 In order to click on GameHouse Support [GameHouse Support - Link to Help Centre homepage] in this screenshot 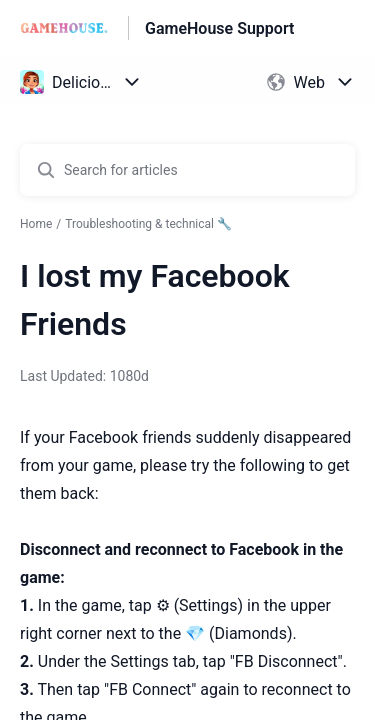, I will do `click(219, 28)`.